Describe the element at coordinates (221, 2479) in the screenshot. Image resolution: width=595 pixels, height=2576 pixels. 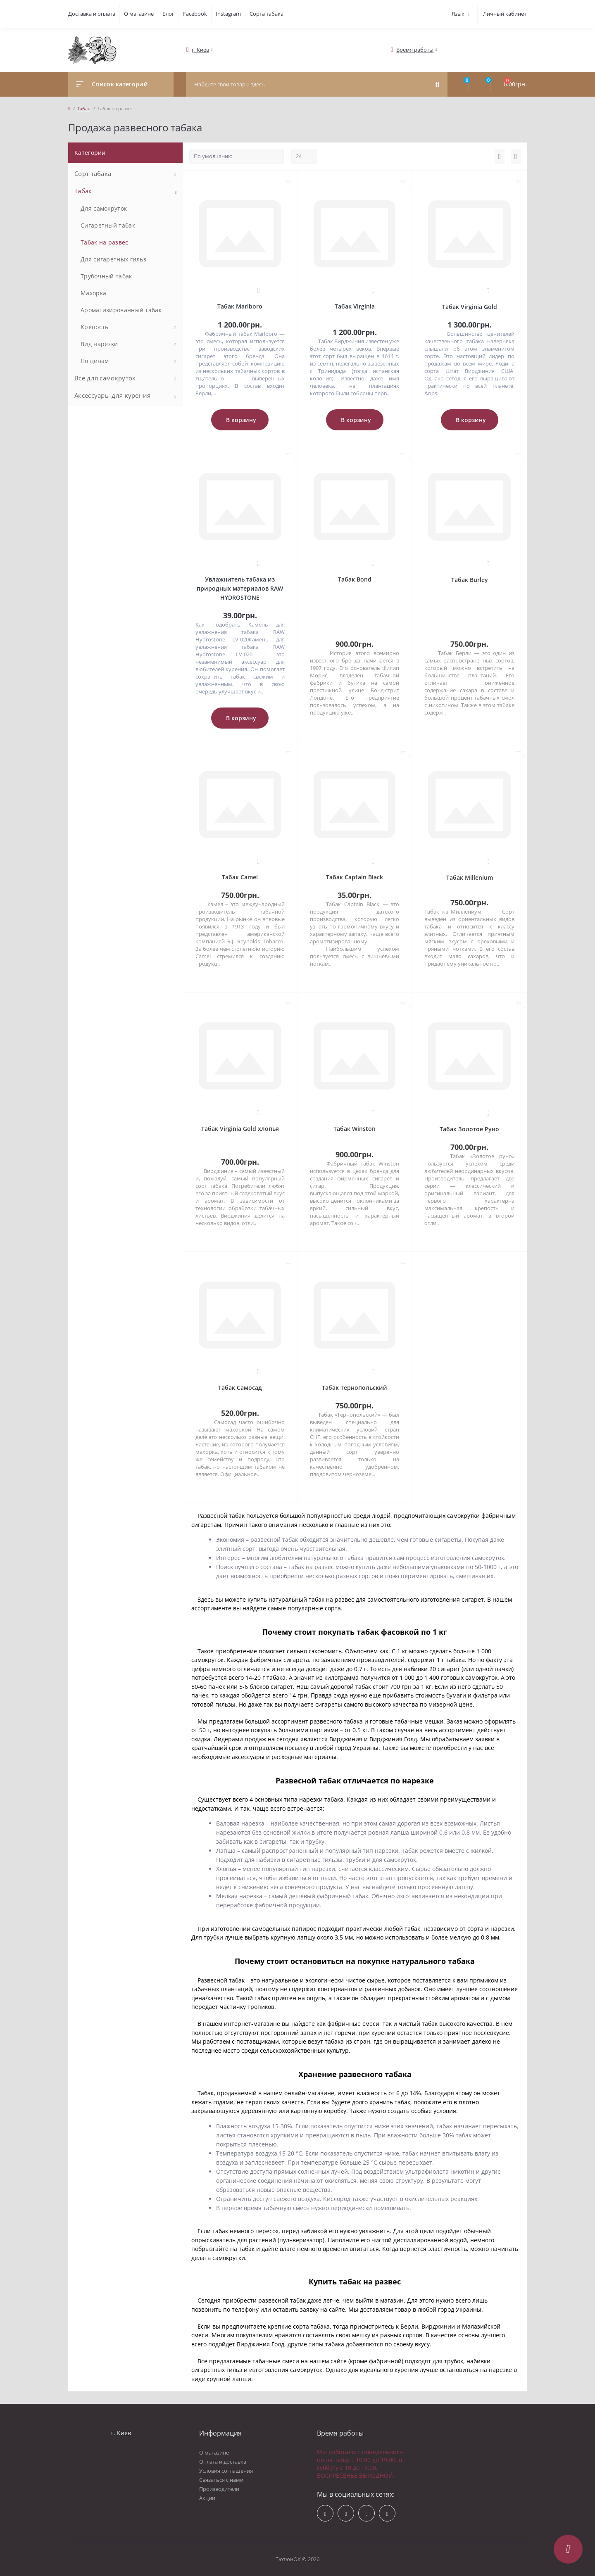
I see `Связаться с нами` at that location.